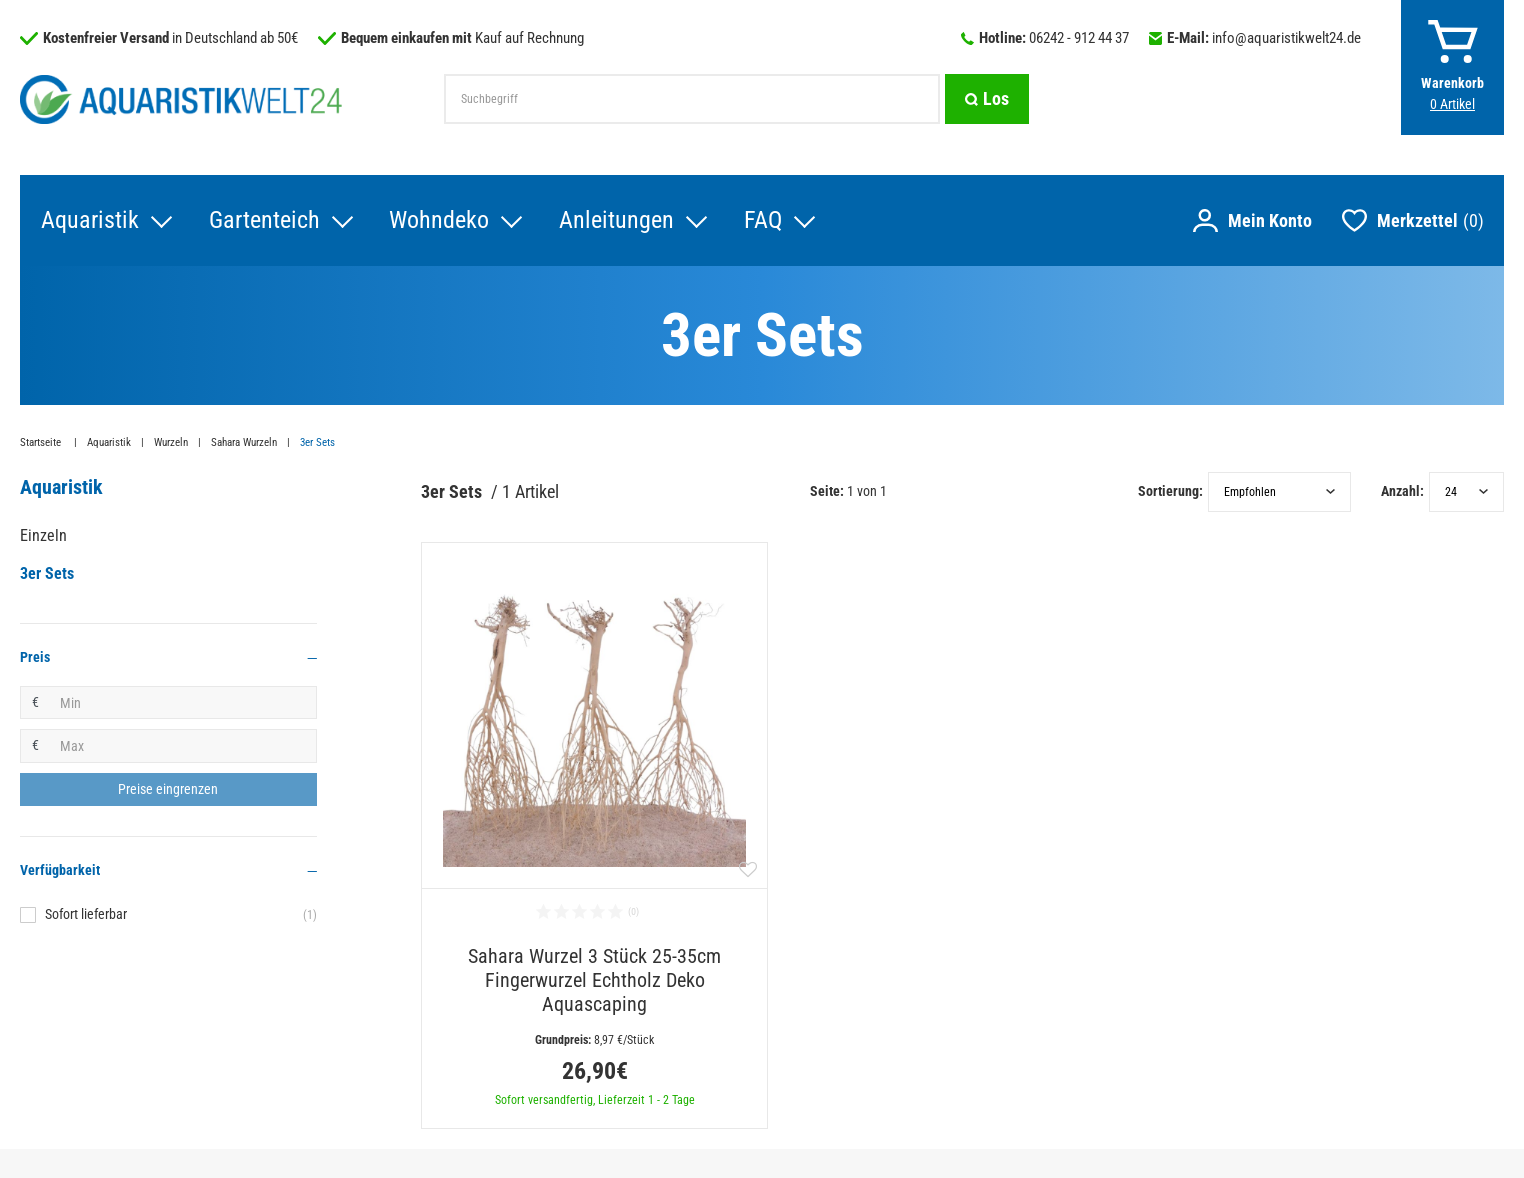 This screenshot has width=1524, height=1178. What do you see at coordinates (183, 747) in the screenshot?
I see `[Maximalpreis]` at bounding box center [183, 747].